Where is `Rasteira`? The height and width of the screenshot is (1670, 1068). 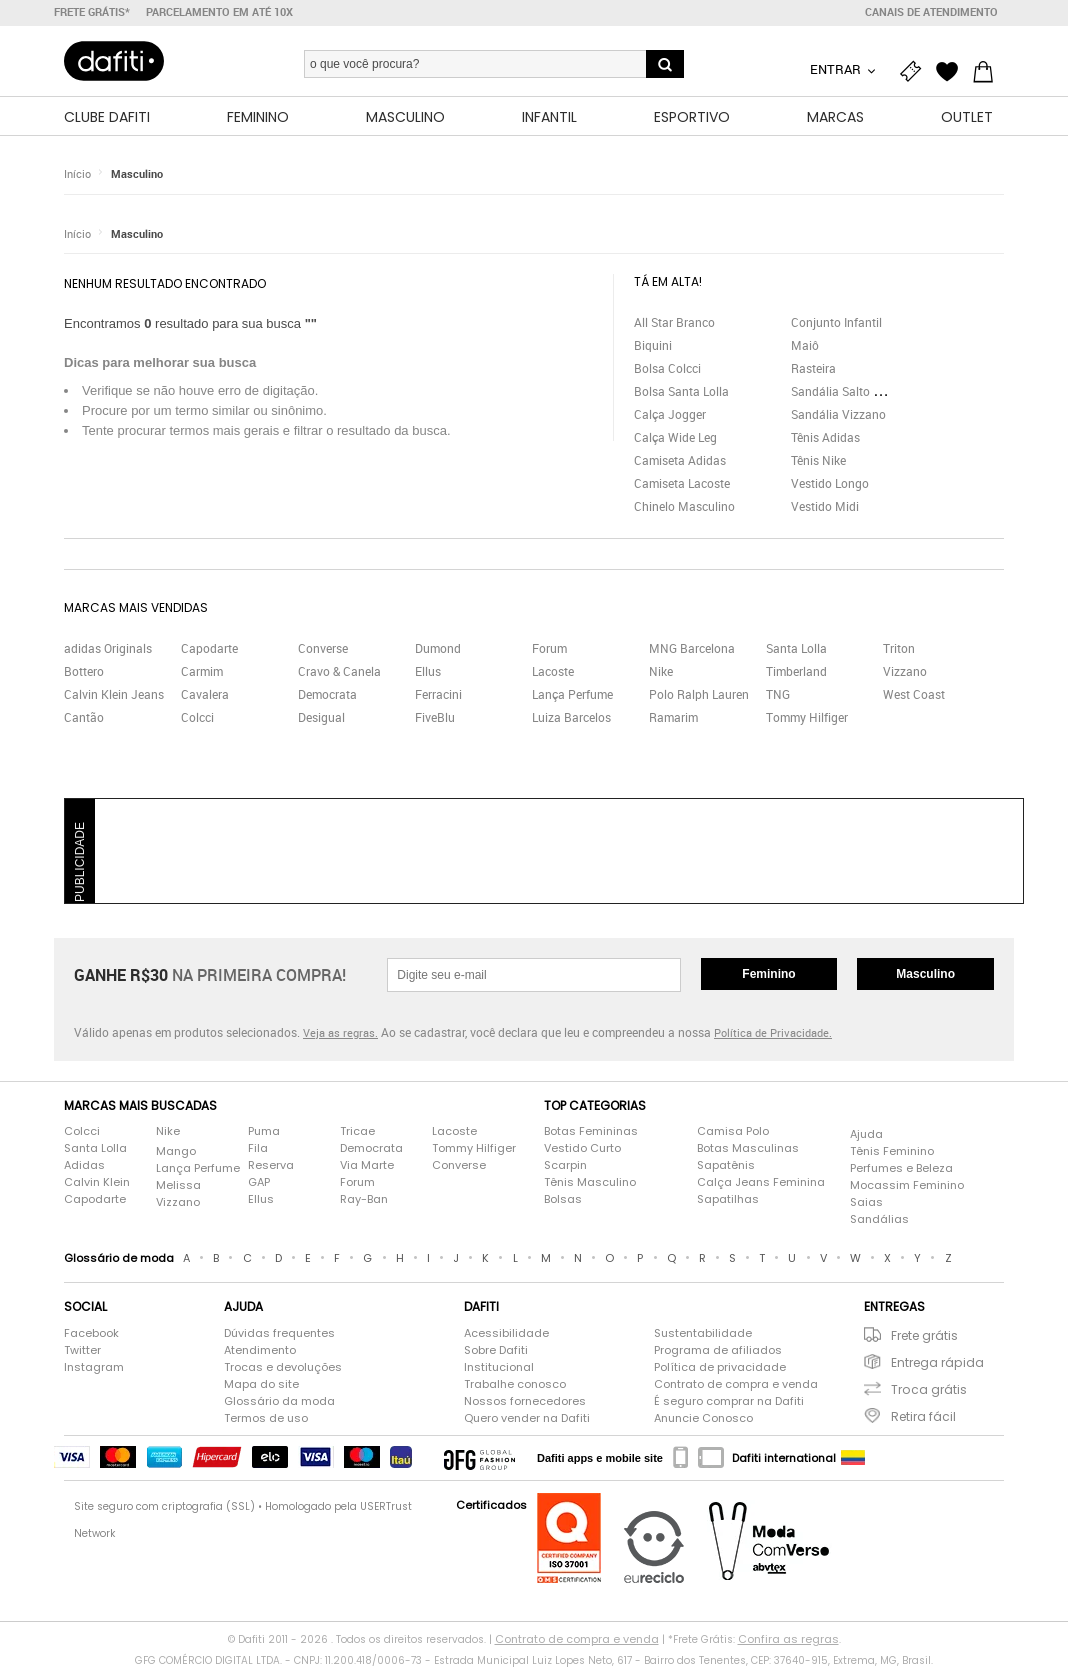 Rasteira is located at coordinates (813, 369).